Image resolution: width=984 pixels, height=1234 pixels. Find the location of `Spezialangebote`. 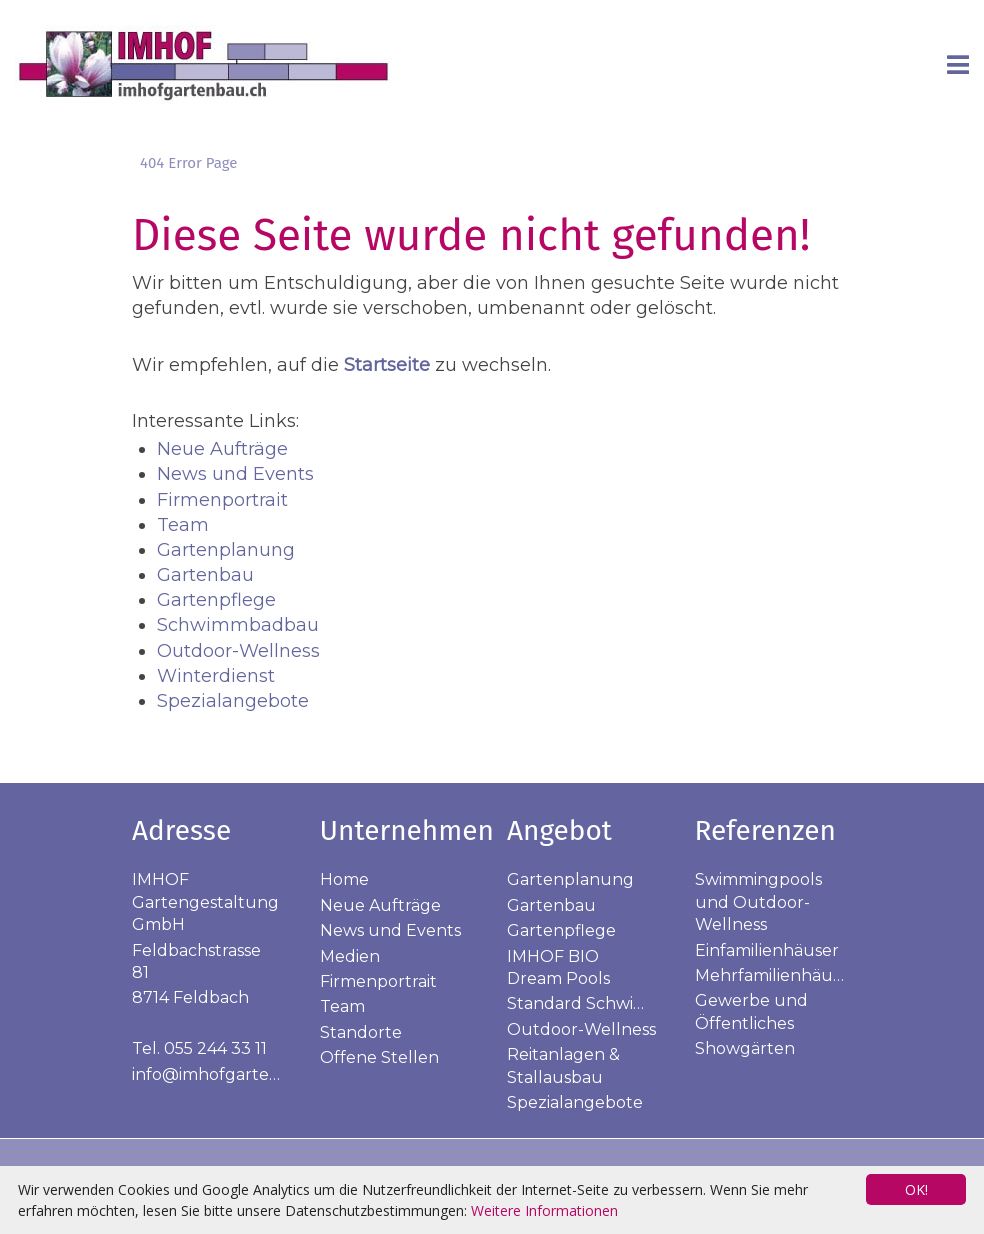

Spezialangebote is located at coordinates (233, 701).